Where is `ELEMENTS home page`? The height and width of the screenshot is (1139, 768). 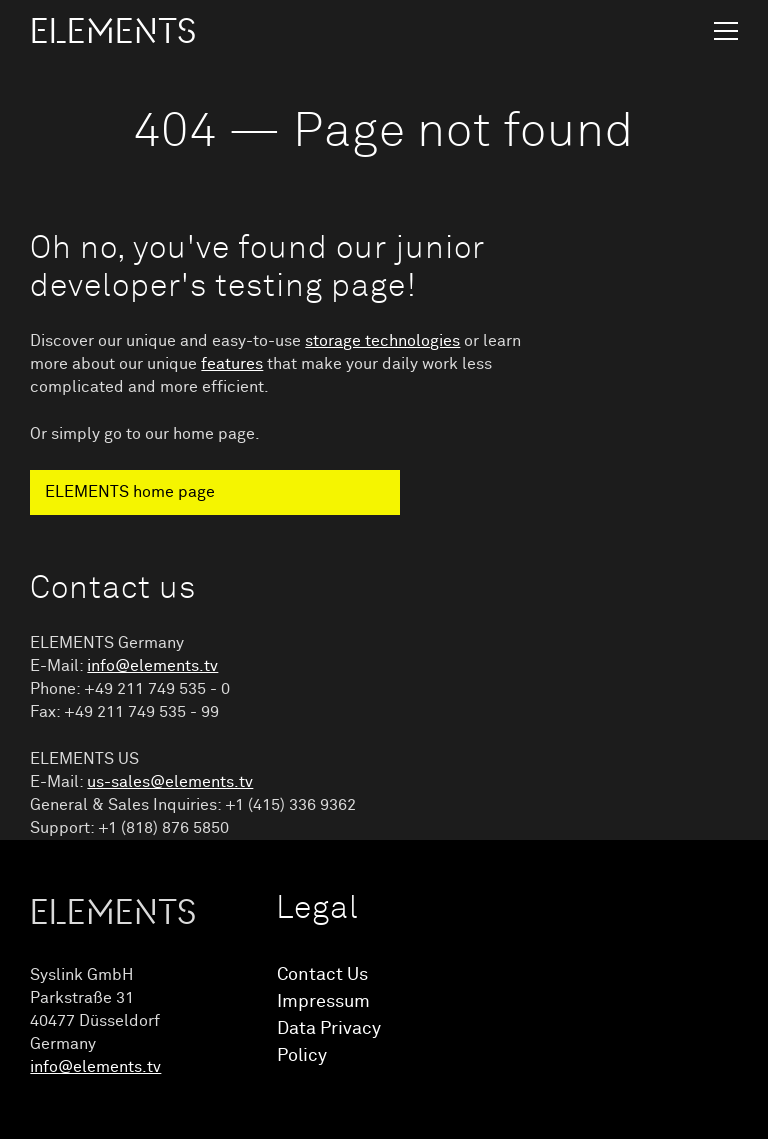
ELEMENTS home page is located at coordinates (130, 492).